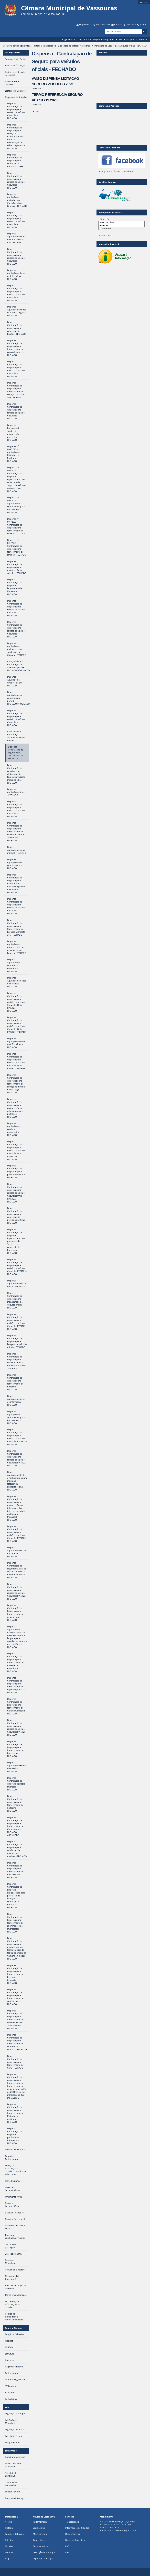 The width and height of the screenshot is (150, 2576). I want to click on Perguntas Frequentes, so click(103, 39).